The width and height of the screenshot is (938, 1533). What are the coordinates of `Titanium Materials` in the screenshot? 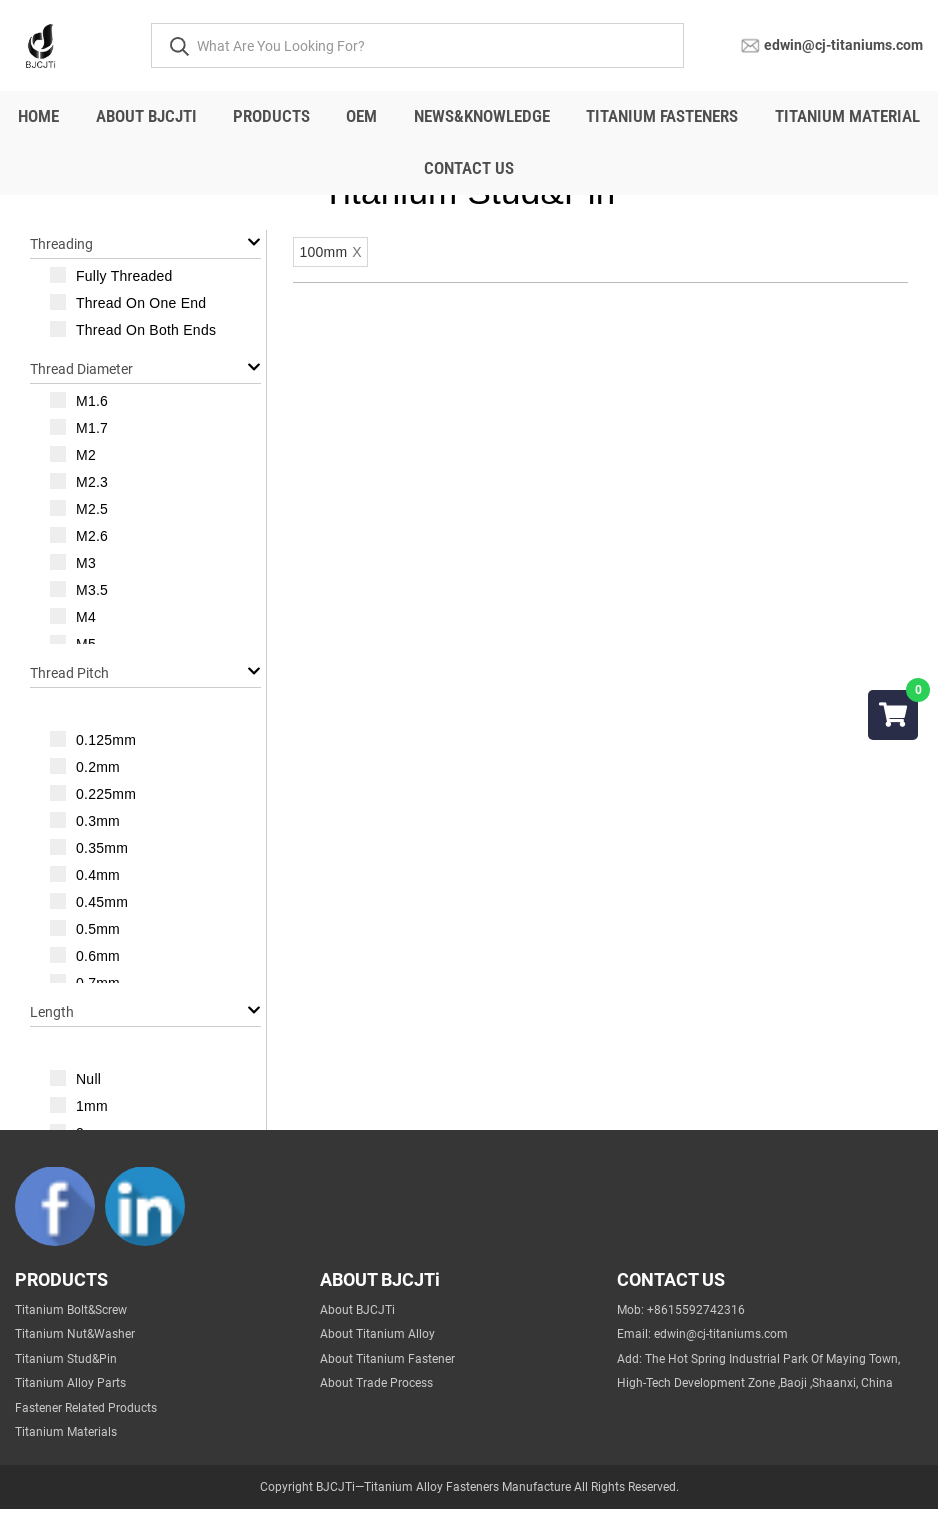 It's located at (66, 1456).